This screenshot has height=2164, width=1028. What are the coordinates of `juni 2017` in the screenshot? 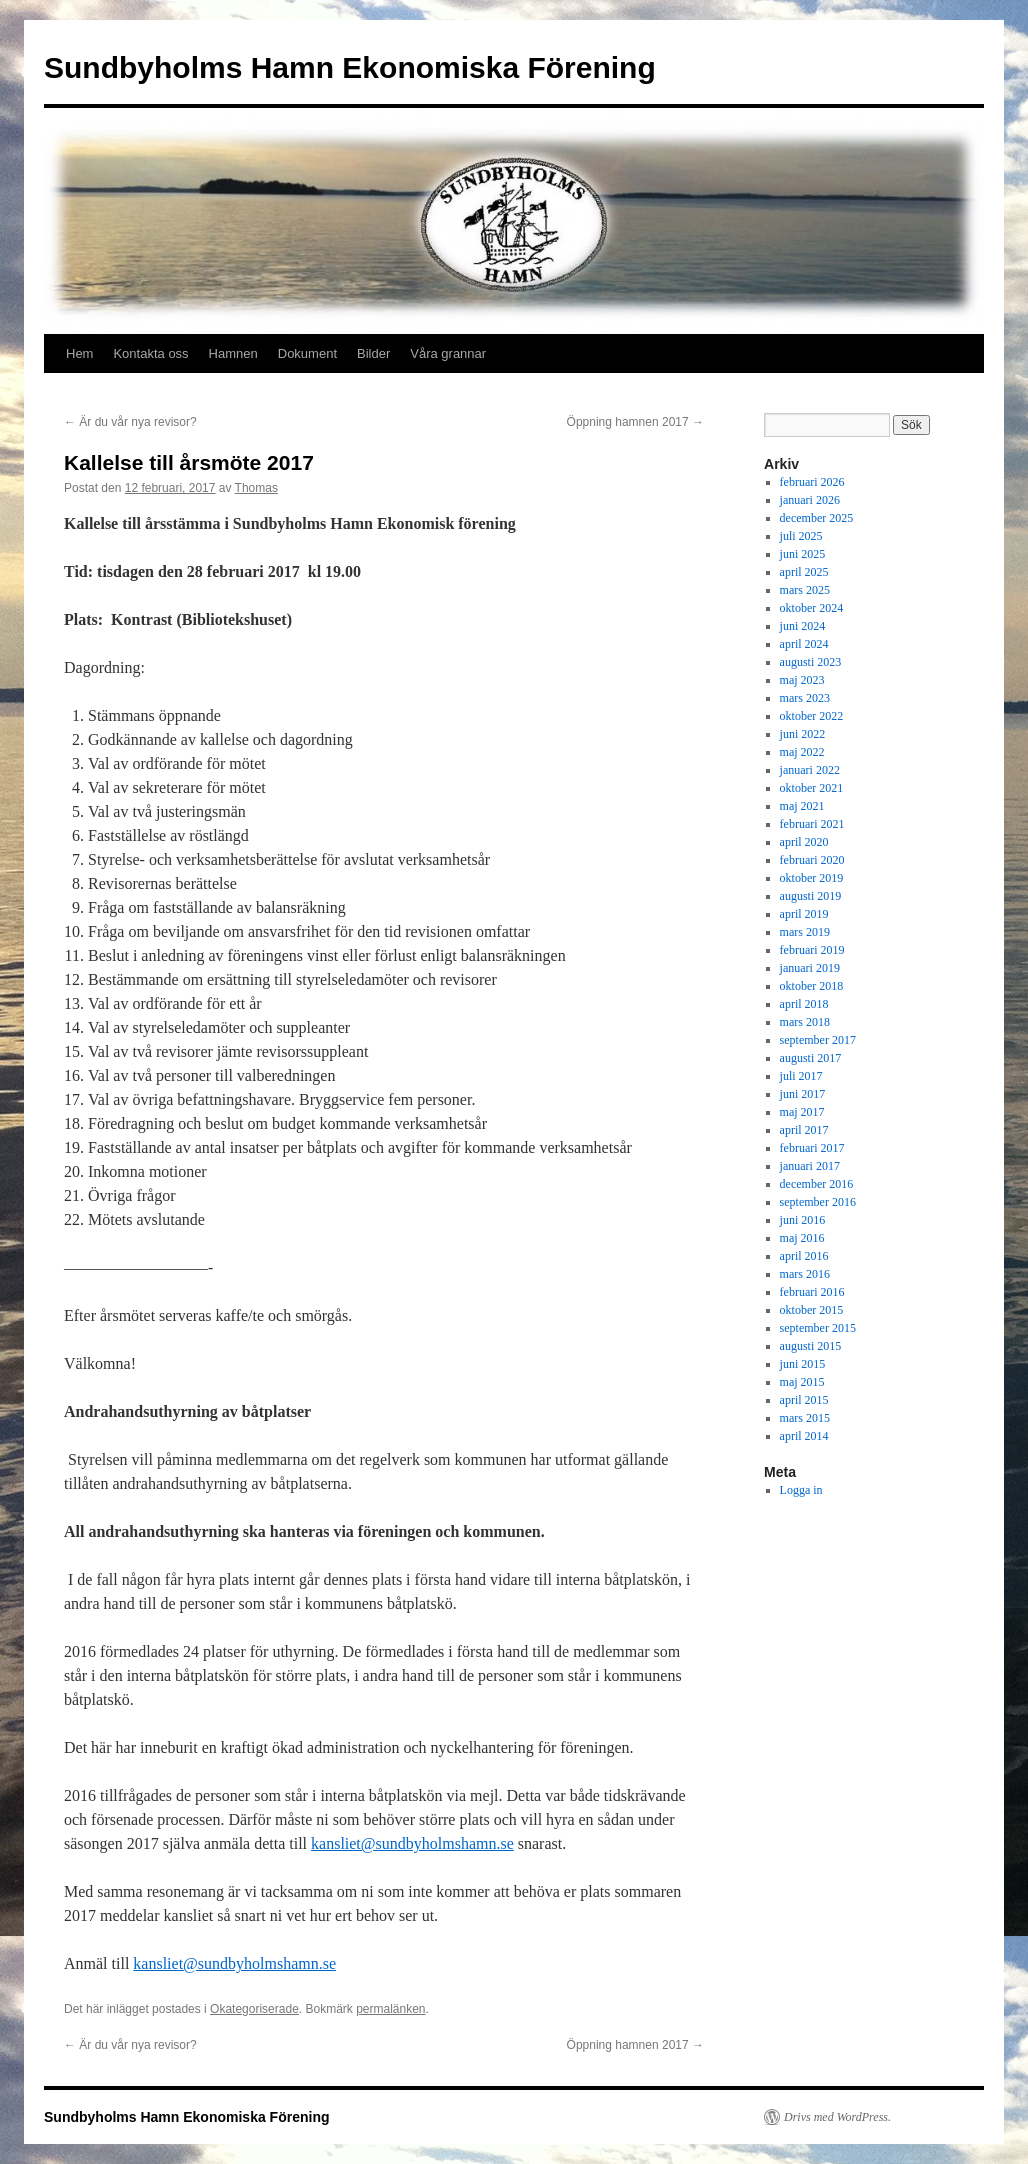 It's located at (803, 1094).